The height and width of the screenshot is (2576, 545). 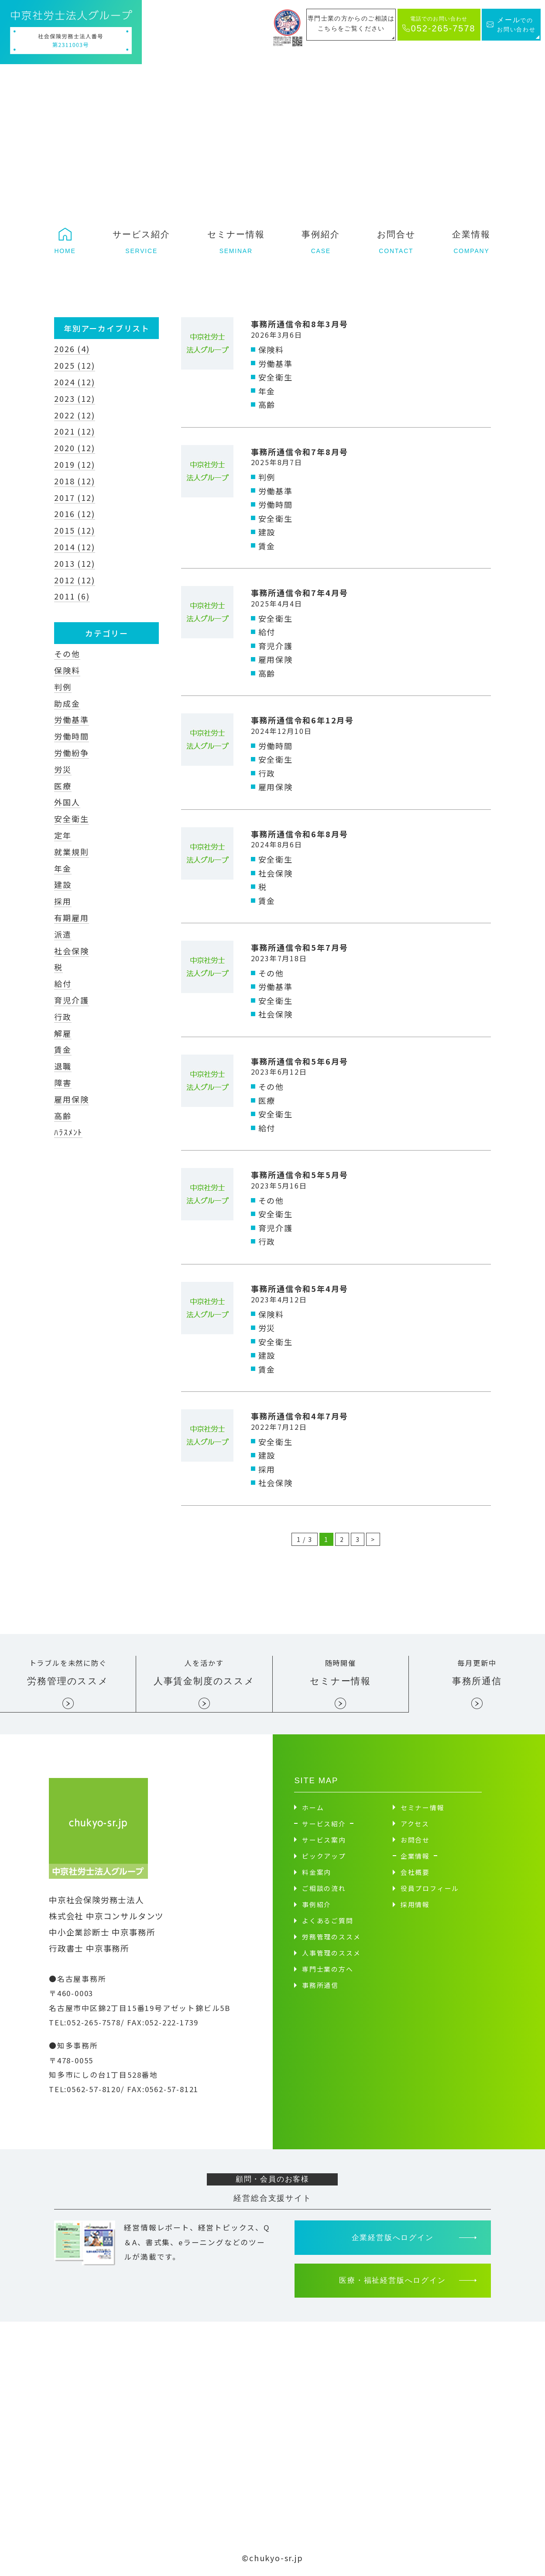 What do you see at coordinates (300, 451) in the screenshot?
I see `事務所通信令和7年8月号` at bounding box center [300, 451].